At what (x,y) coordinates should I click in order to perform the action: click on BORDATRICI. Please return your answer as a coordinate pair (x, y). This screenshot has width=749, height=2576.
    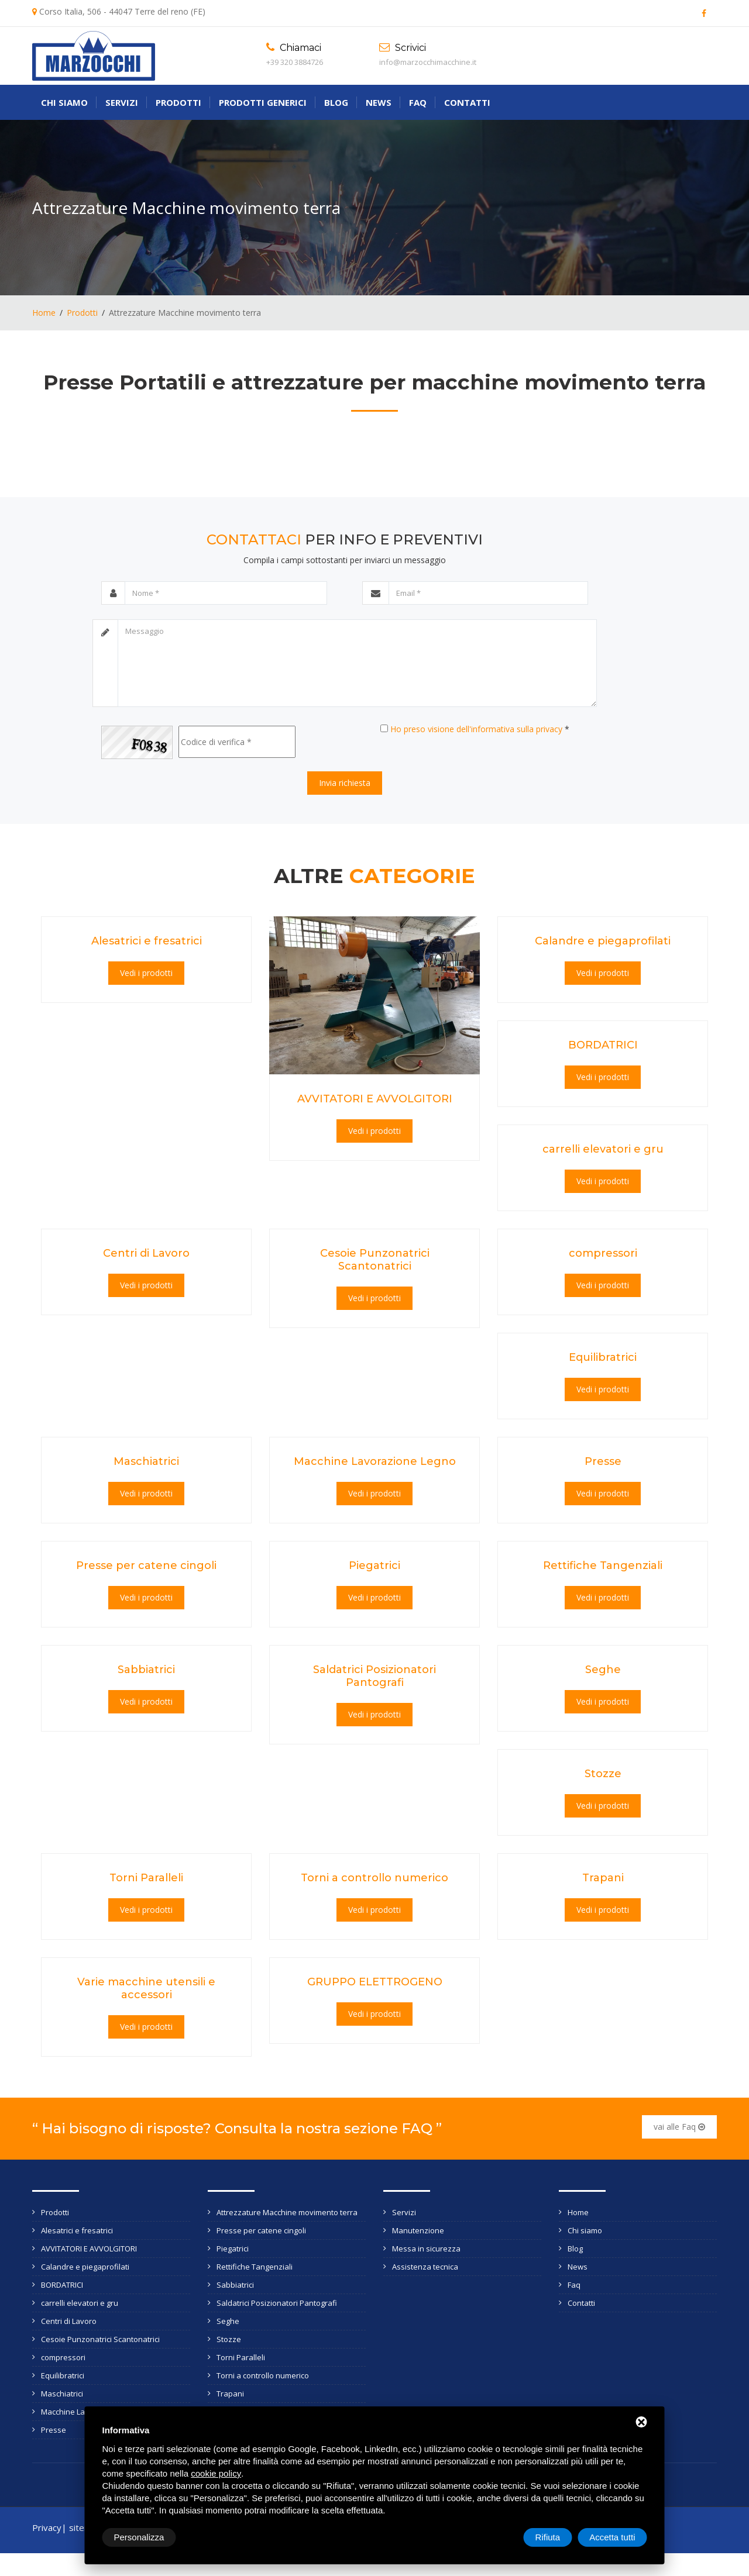
    Looking at the image, I should click on (603, 1045).